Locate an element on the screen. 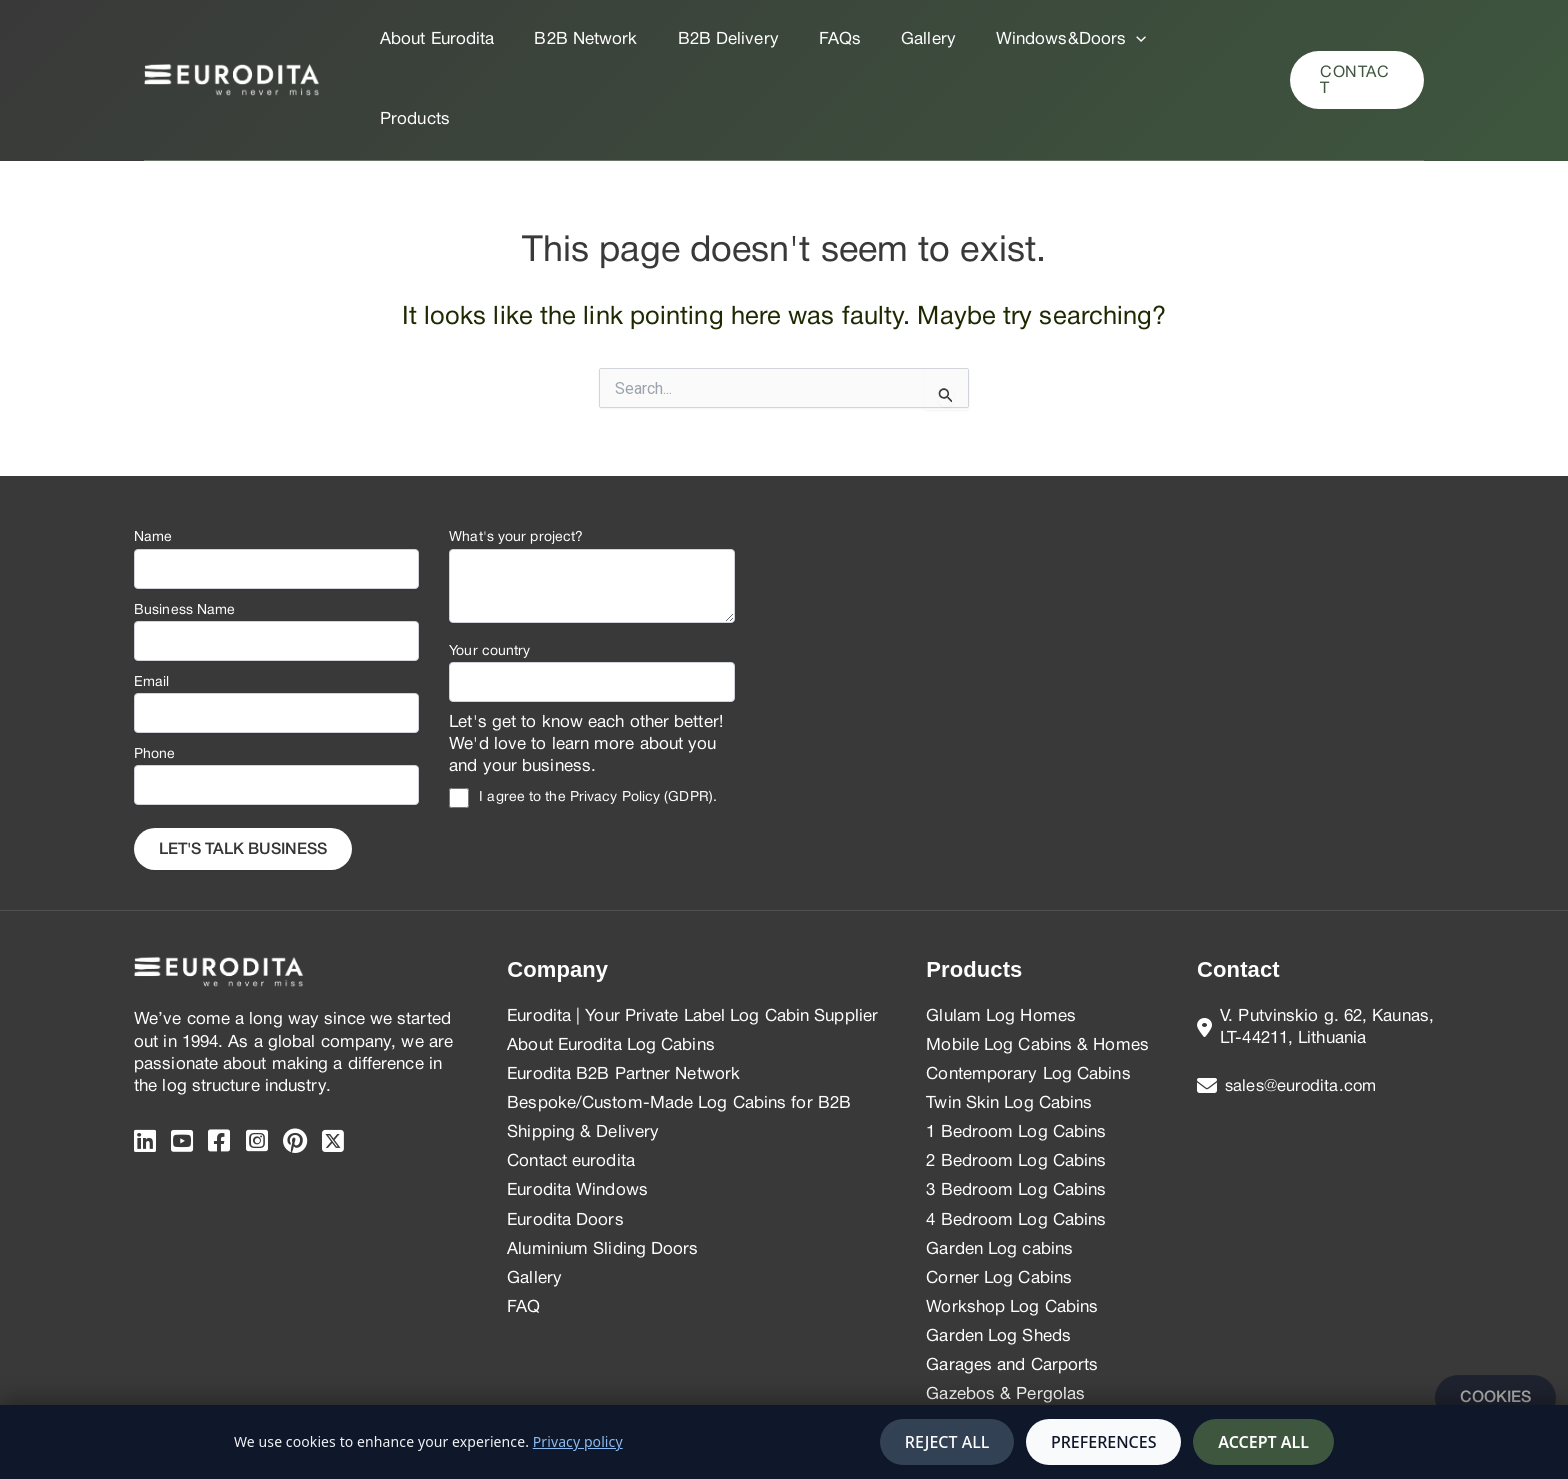 The height and width of the screenshot is (1479, 1568). Aluminium Sliding Doors is located at coordinates (602, 1169).